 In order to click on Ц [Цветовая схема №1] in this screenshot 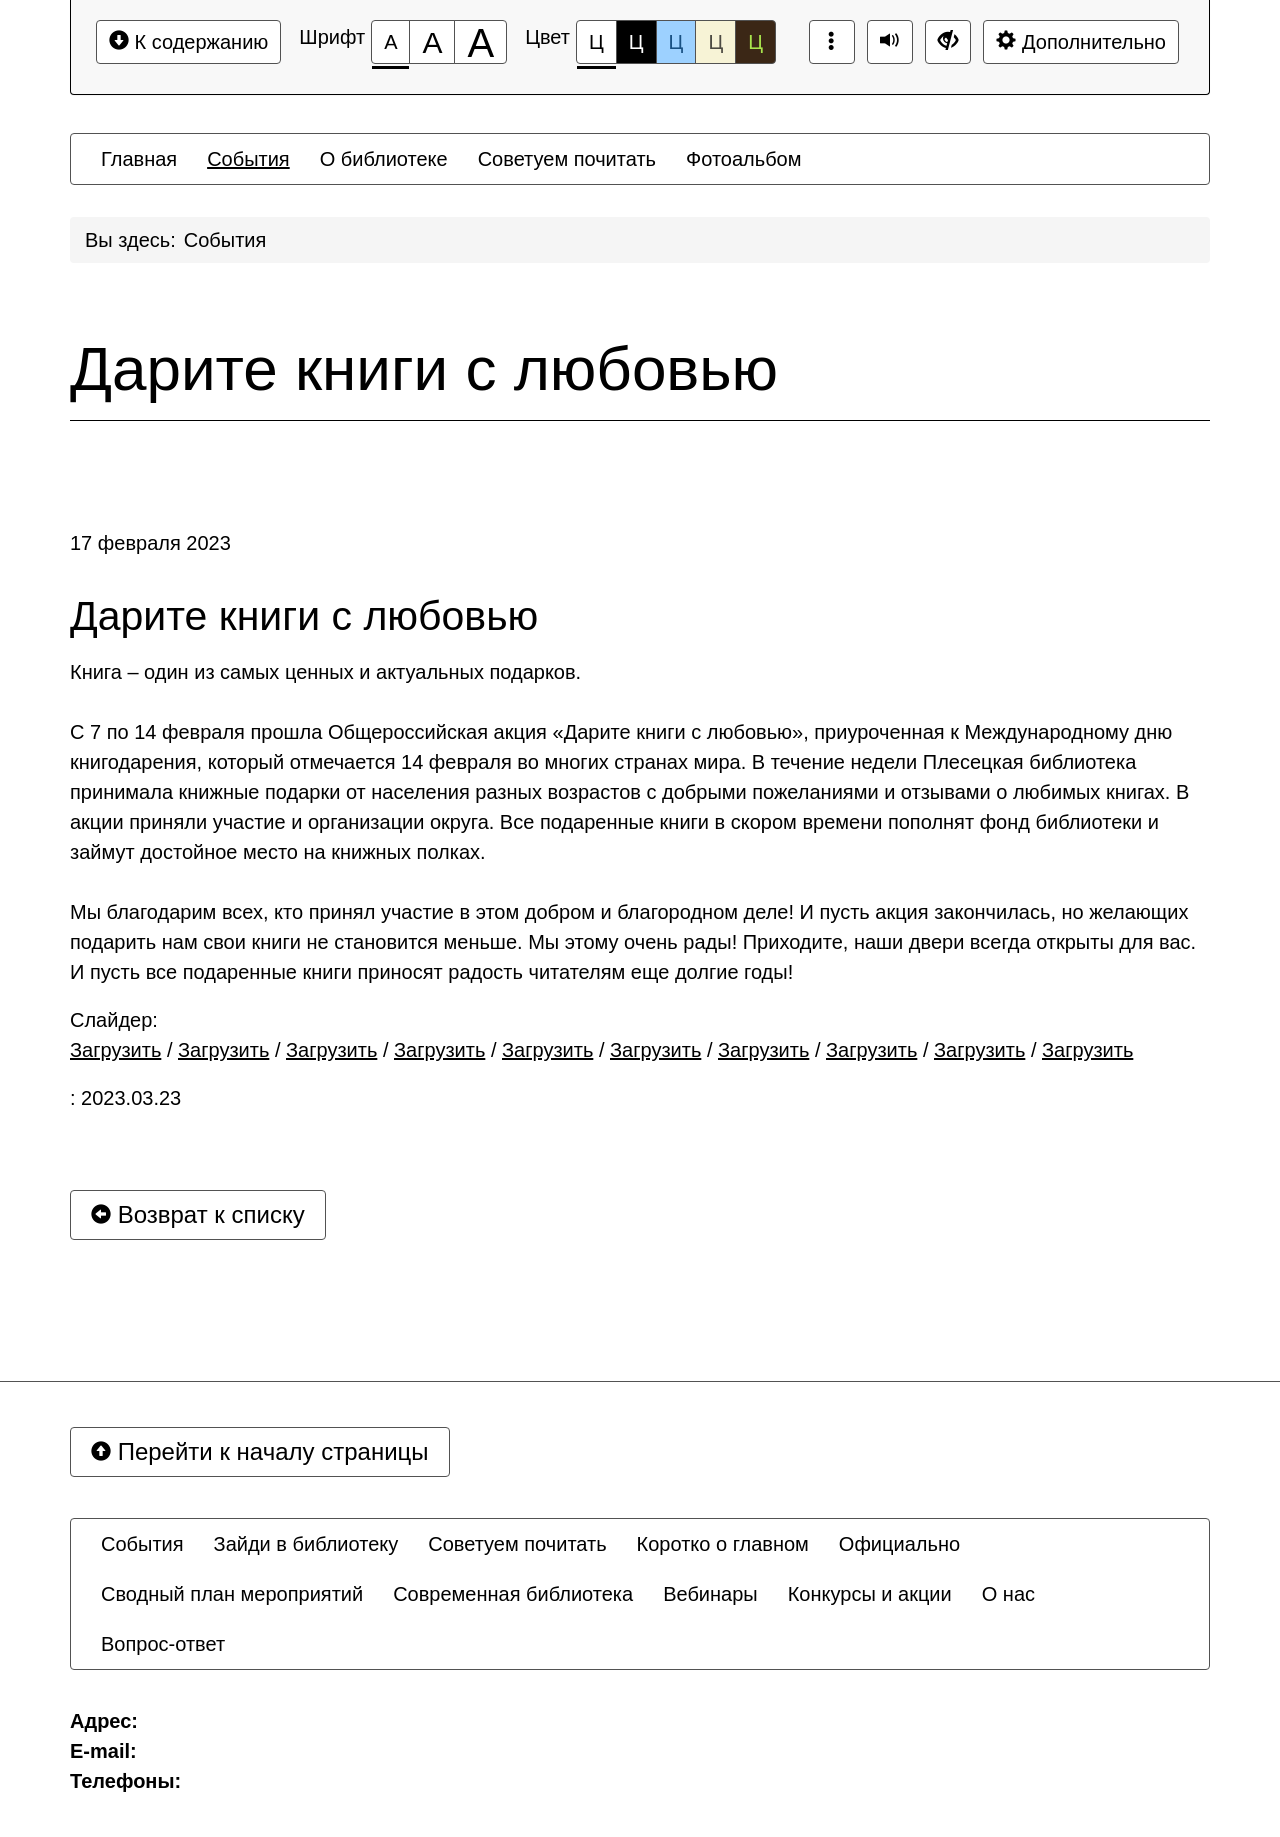, I will do `click(596, 47)`.